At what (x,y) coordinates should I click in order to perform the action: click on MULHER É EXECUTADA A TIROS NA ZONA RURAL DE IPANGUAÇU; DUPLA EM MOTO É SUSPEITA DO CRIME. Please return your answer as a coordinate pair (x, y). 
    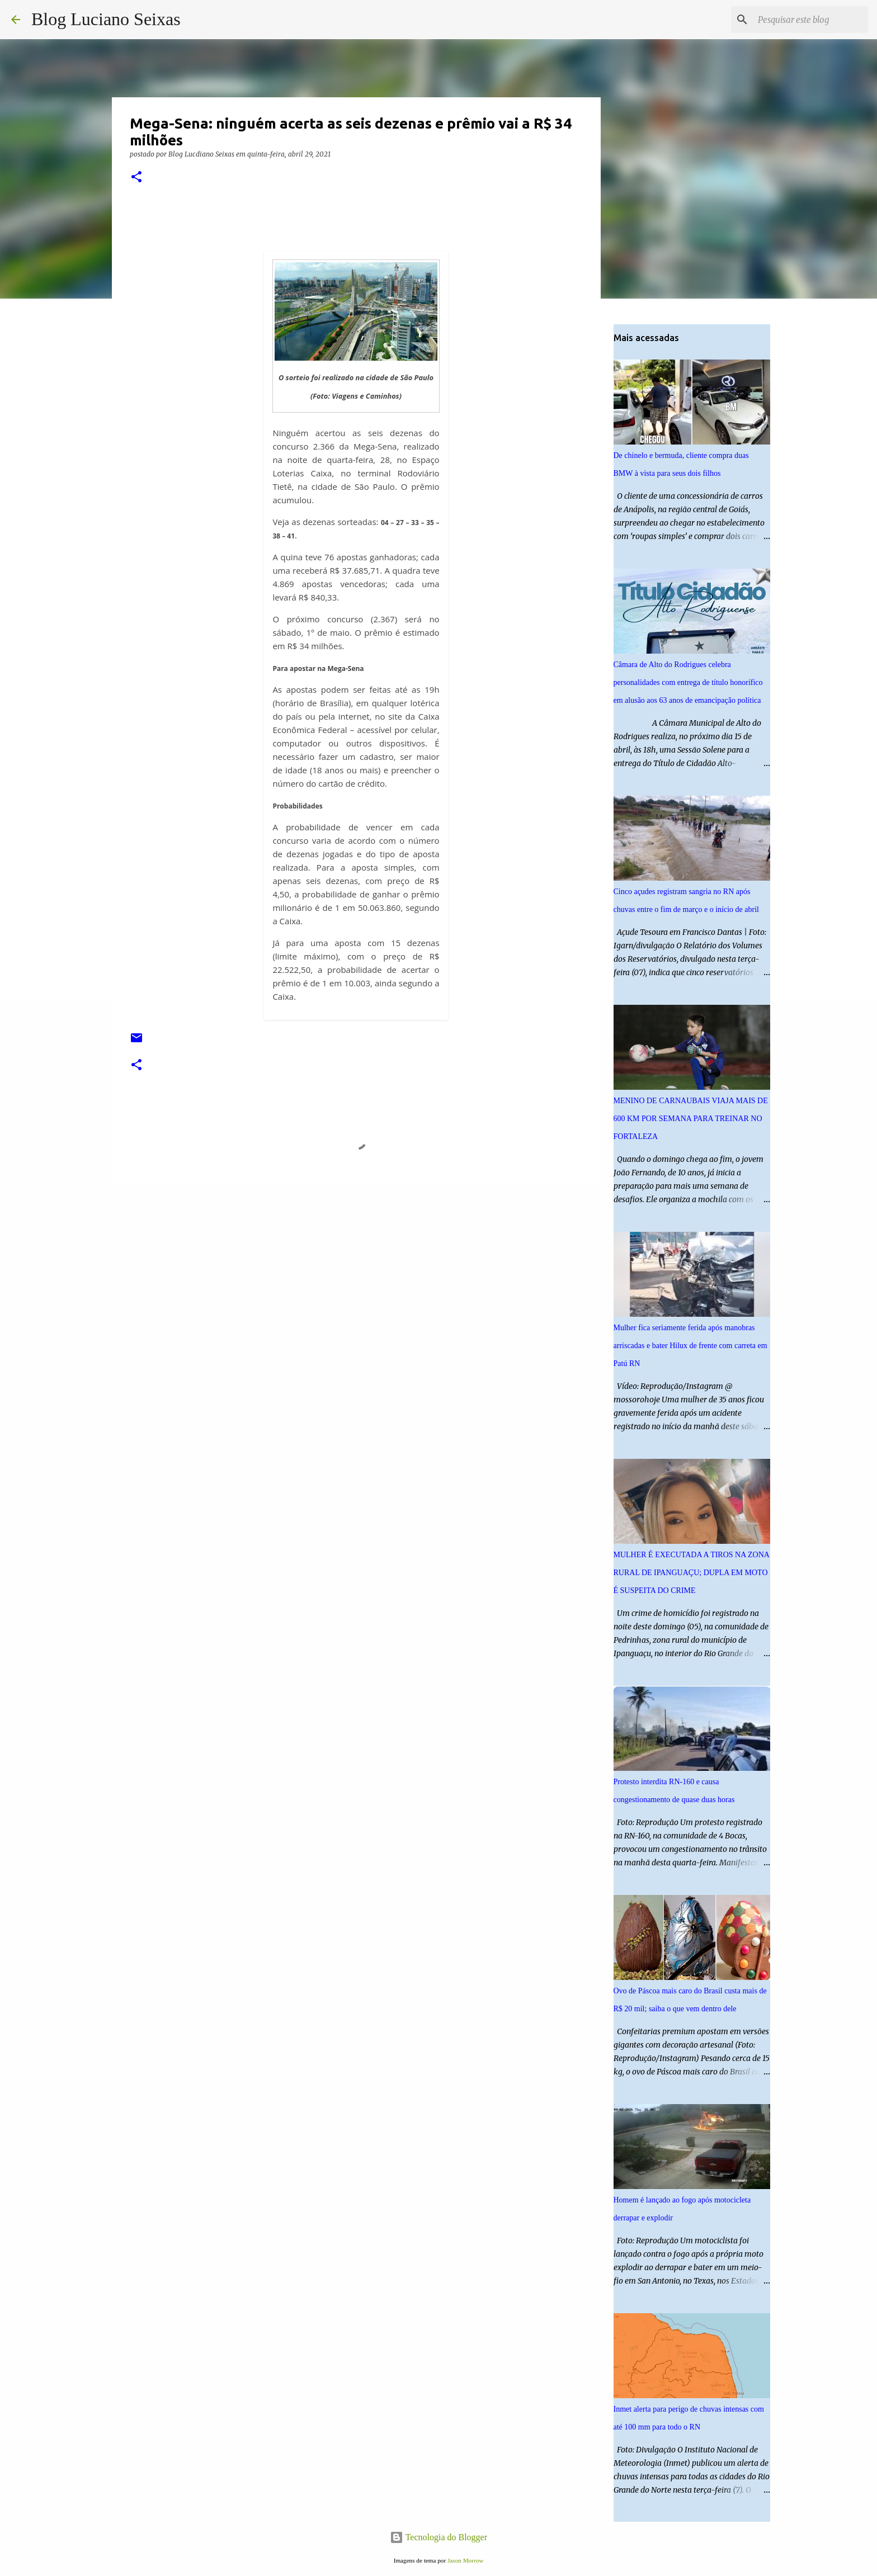
    Looking at the image, I should click on (692, 1573).